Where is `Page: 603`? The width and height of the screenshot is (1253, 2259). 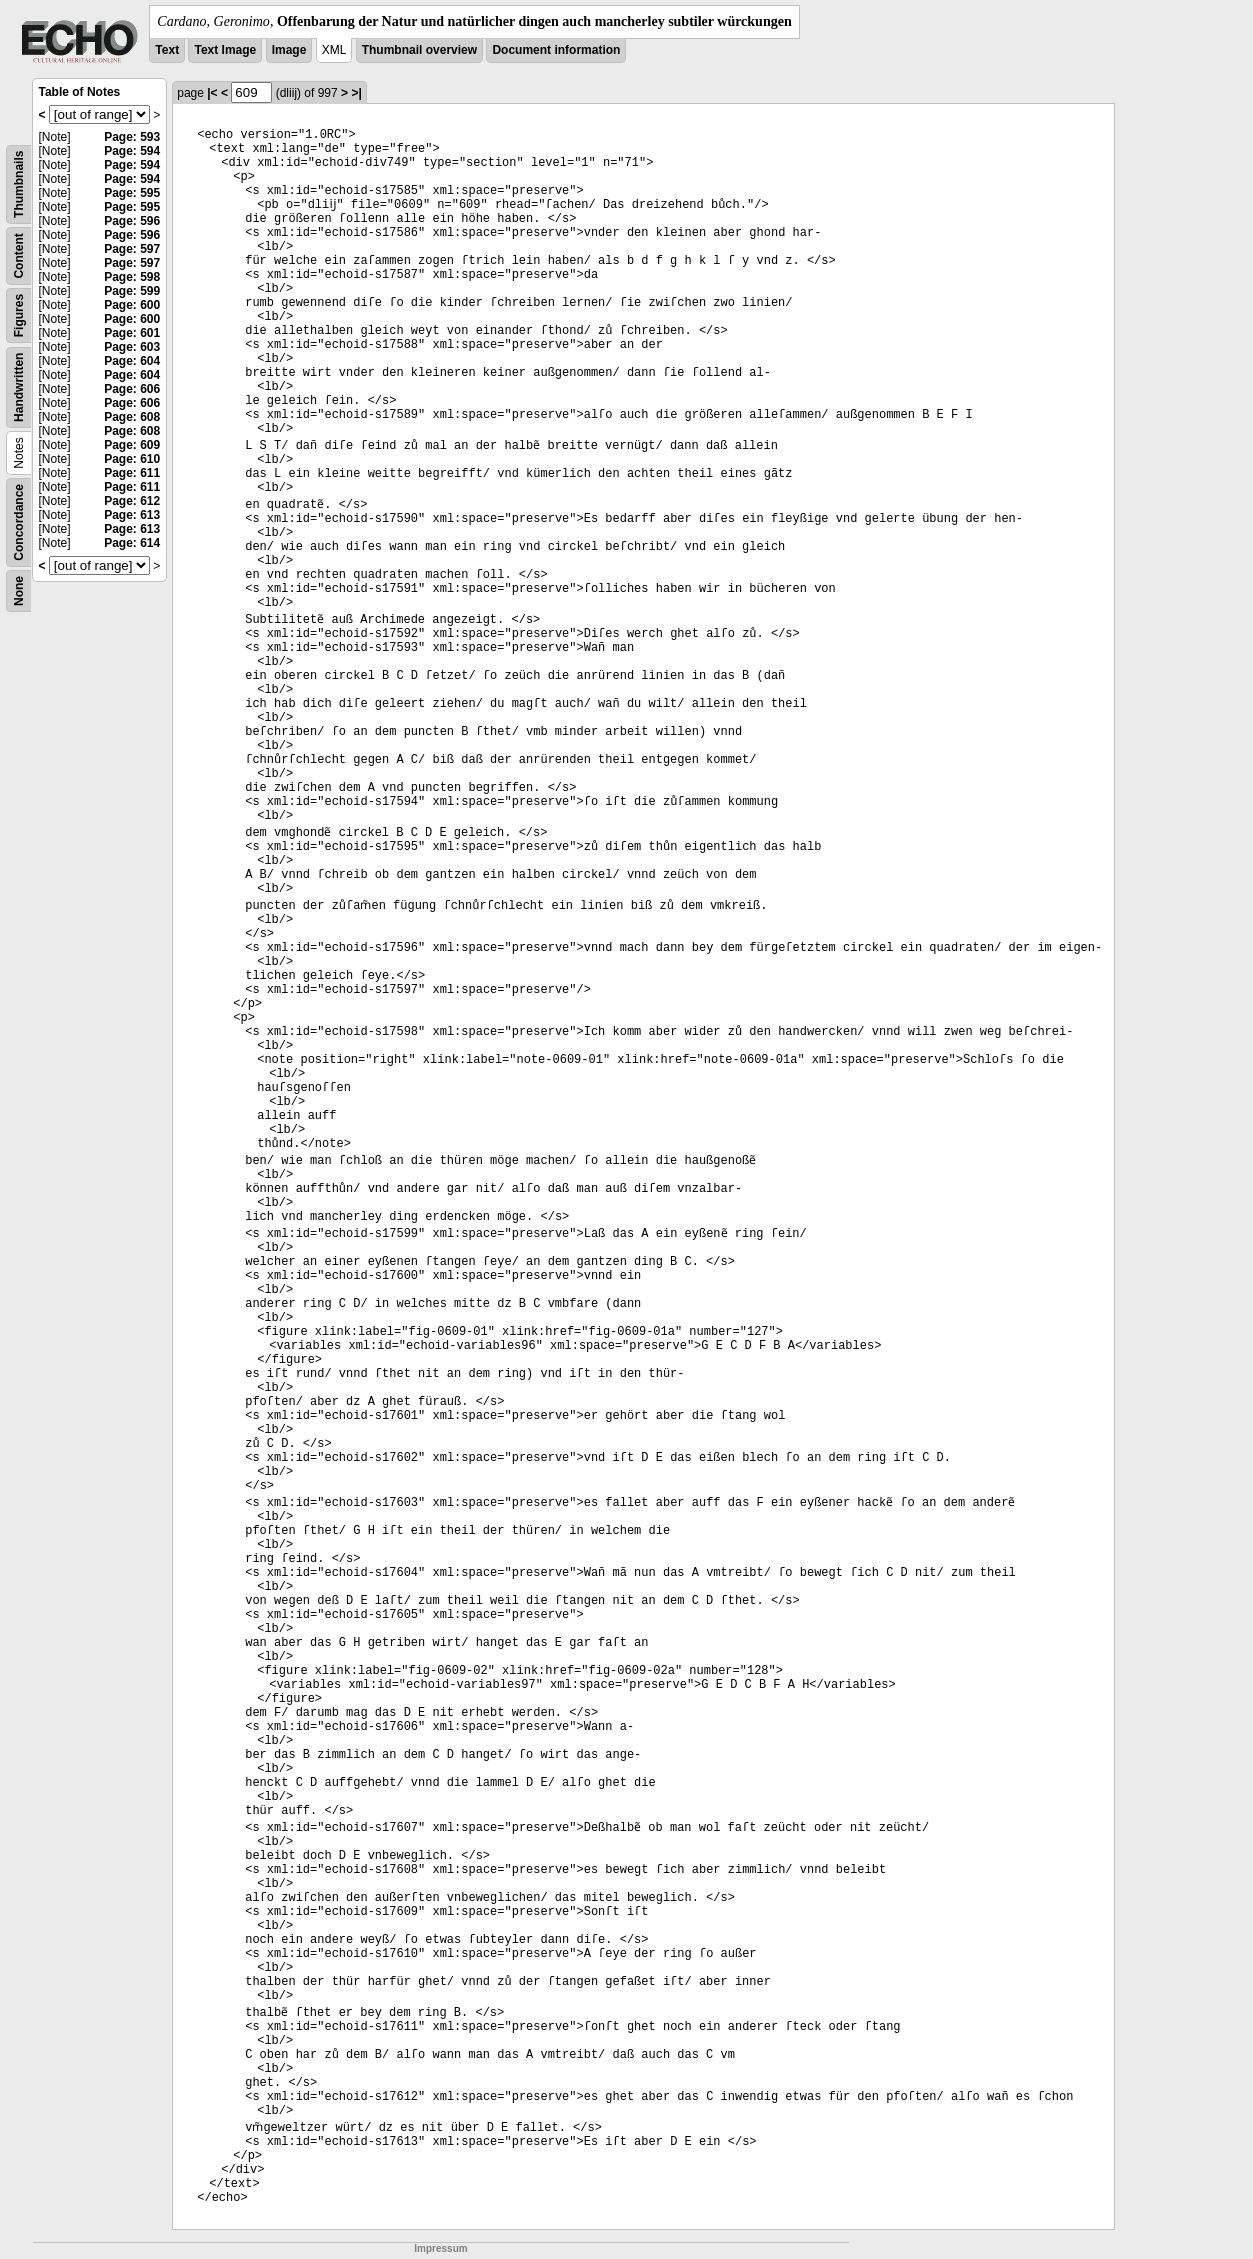 Page: 603 is located at coordinates (132, 347).